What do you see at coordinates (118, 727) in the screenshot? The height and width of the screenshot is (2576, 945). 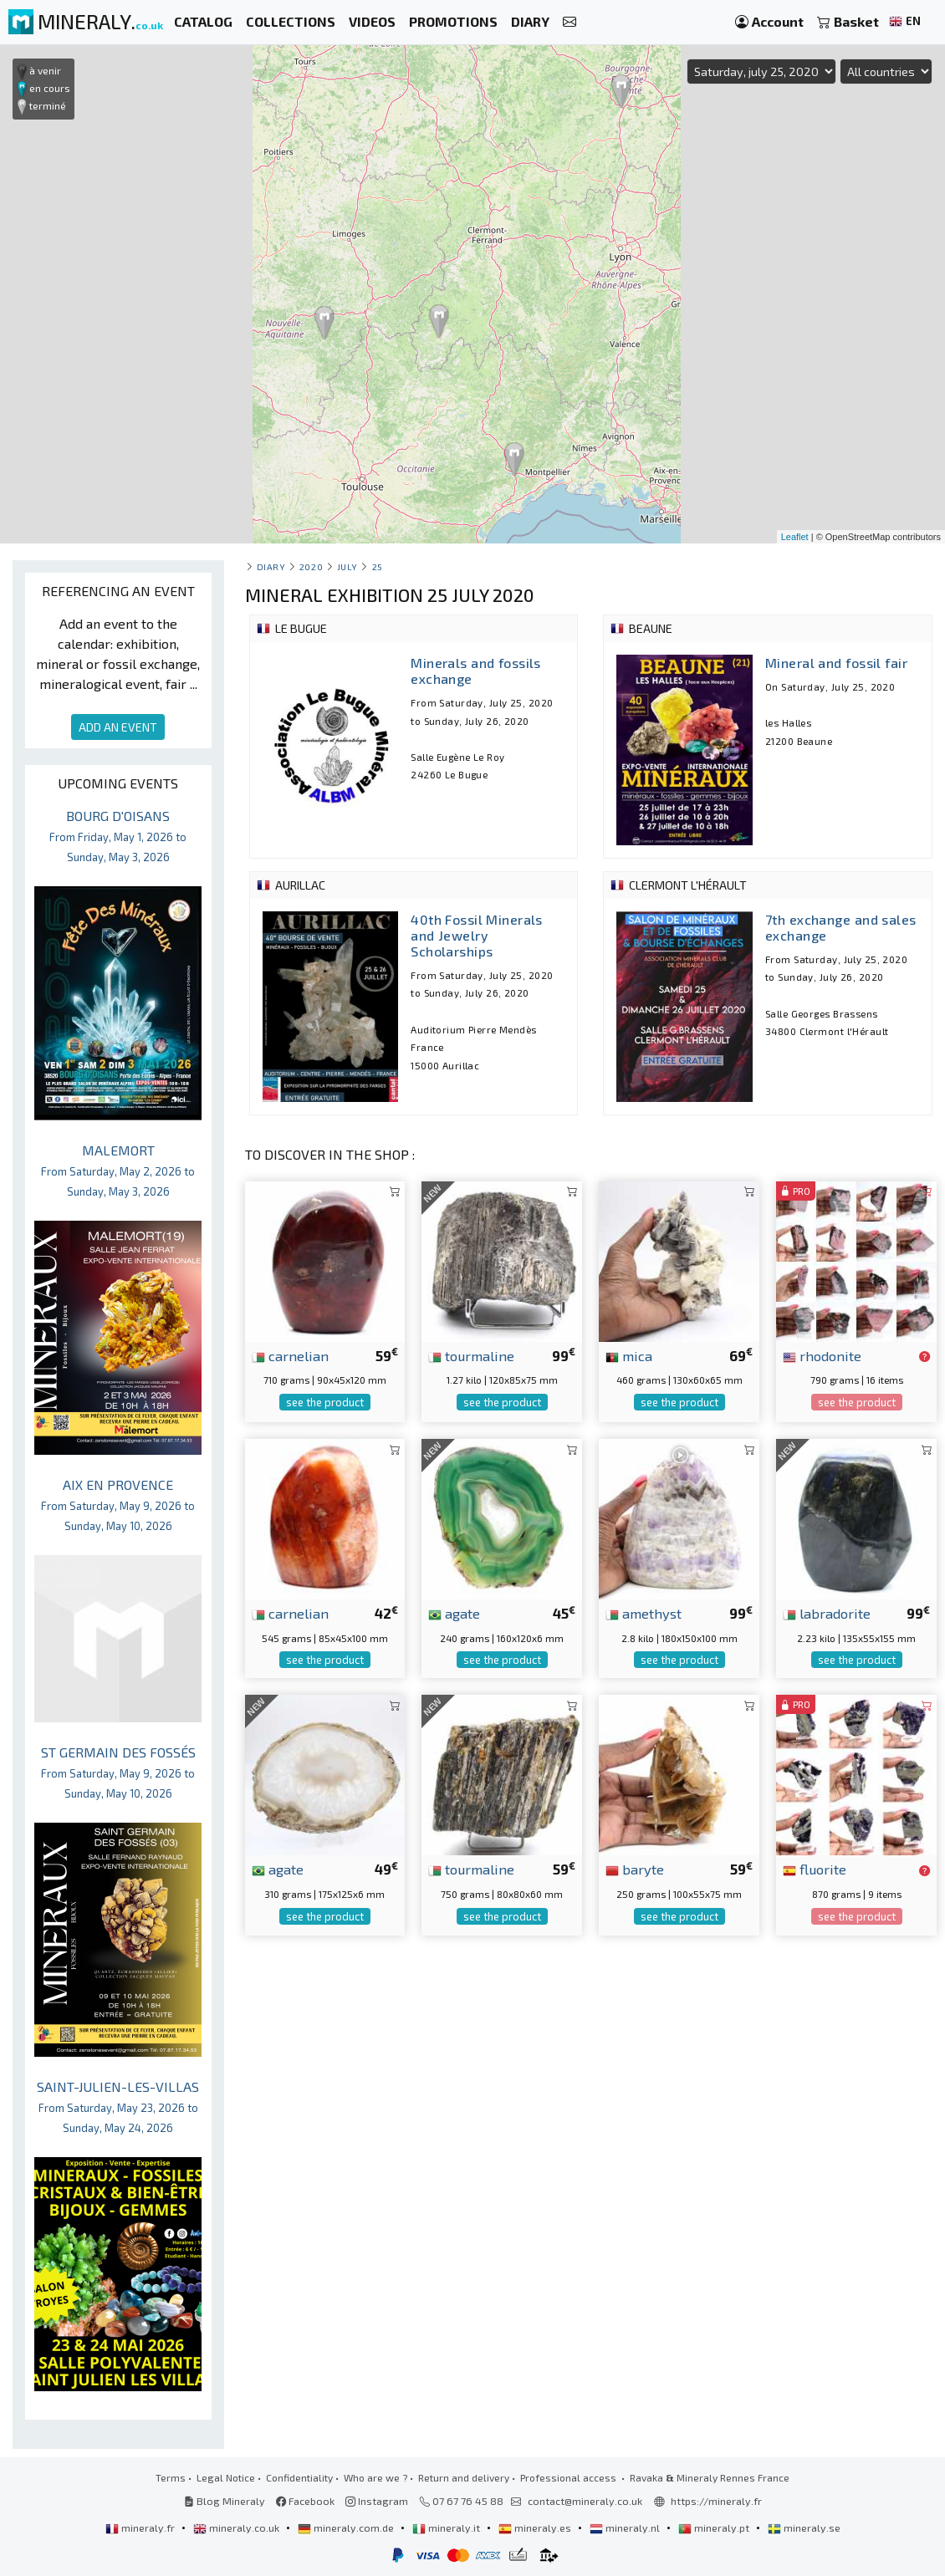 I see `ADD AN EVENT` at bounding box center [118, 727].